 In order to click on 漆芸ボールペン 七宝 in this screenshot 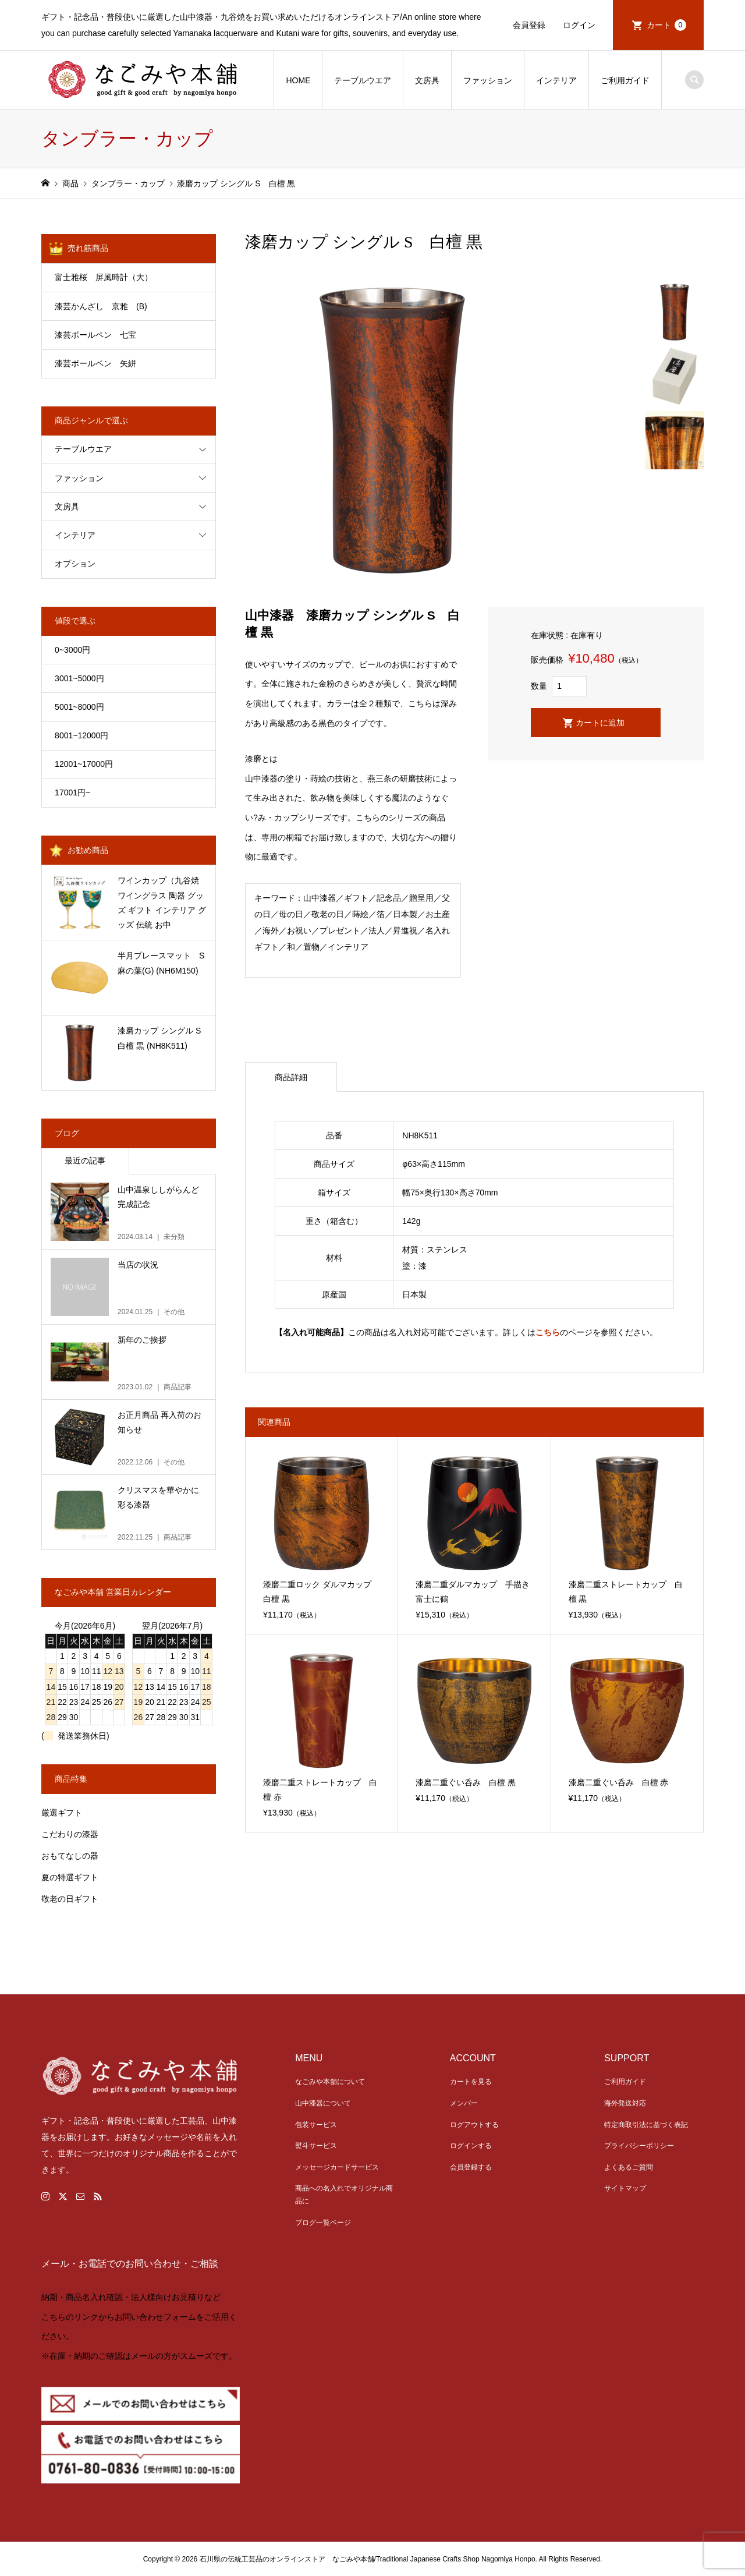, I will do `click(95, 334)`.